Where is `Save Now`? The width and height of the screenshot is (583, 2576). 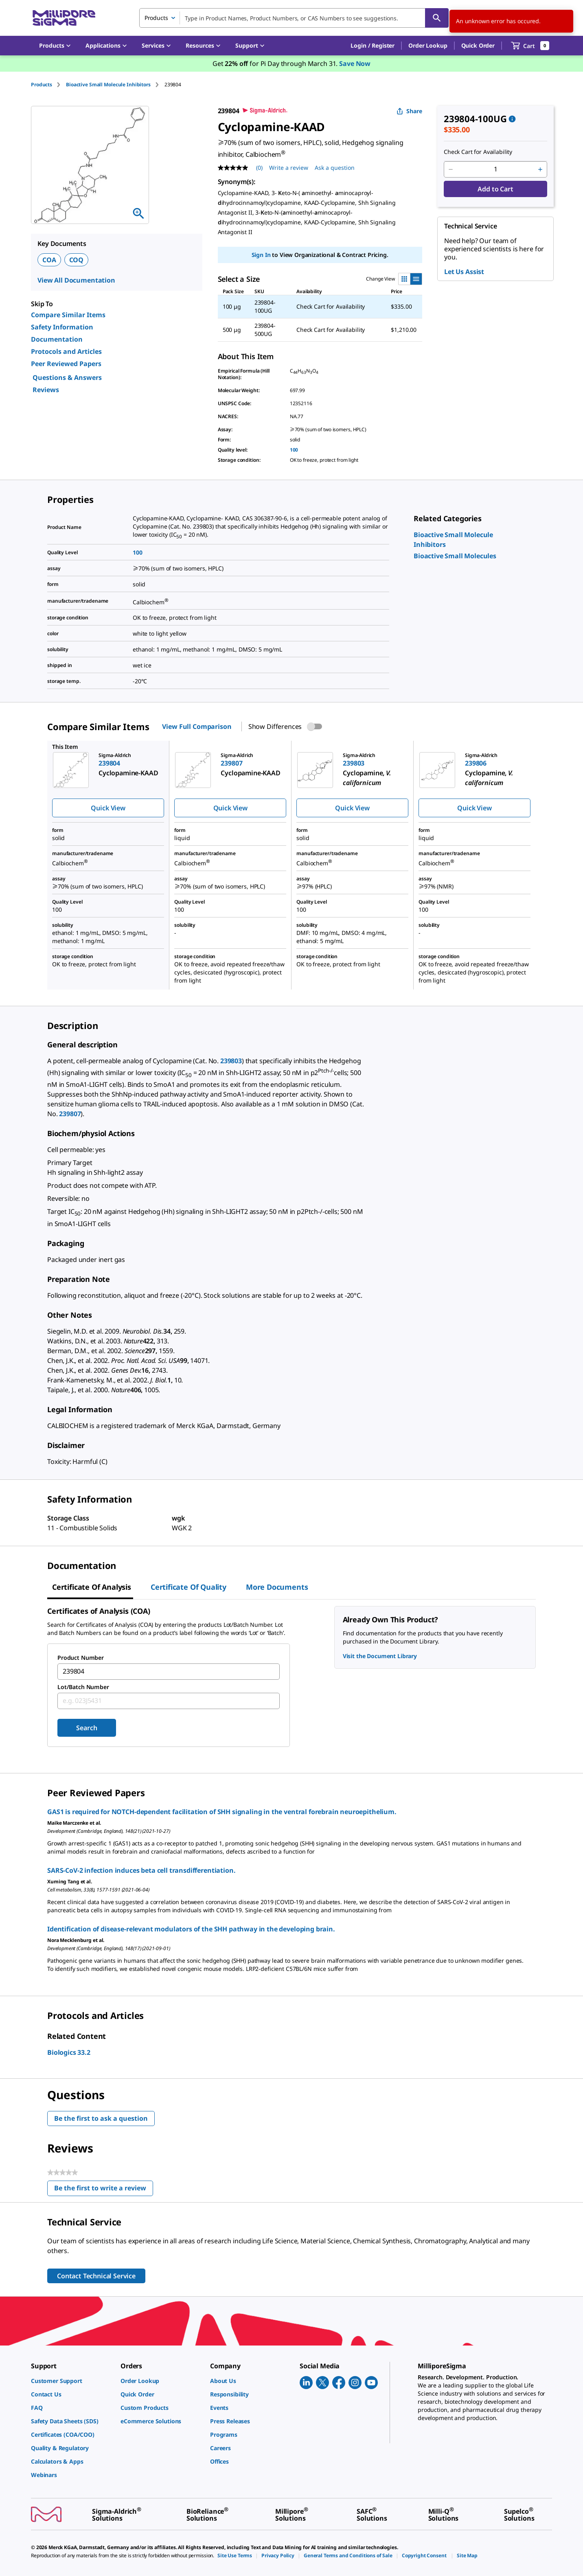 Save Now is located at coordinates (354, 63).